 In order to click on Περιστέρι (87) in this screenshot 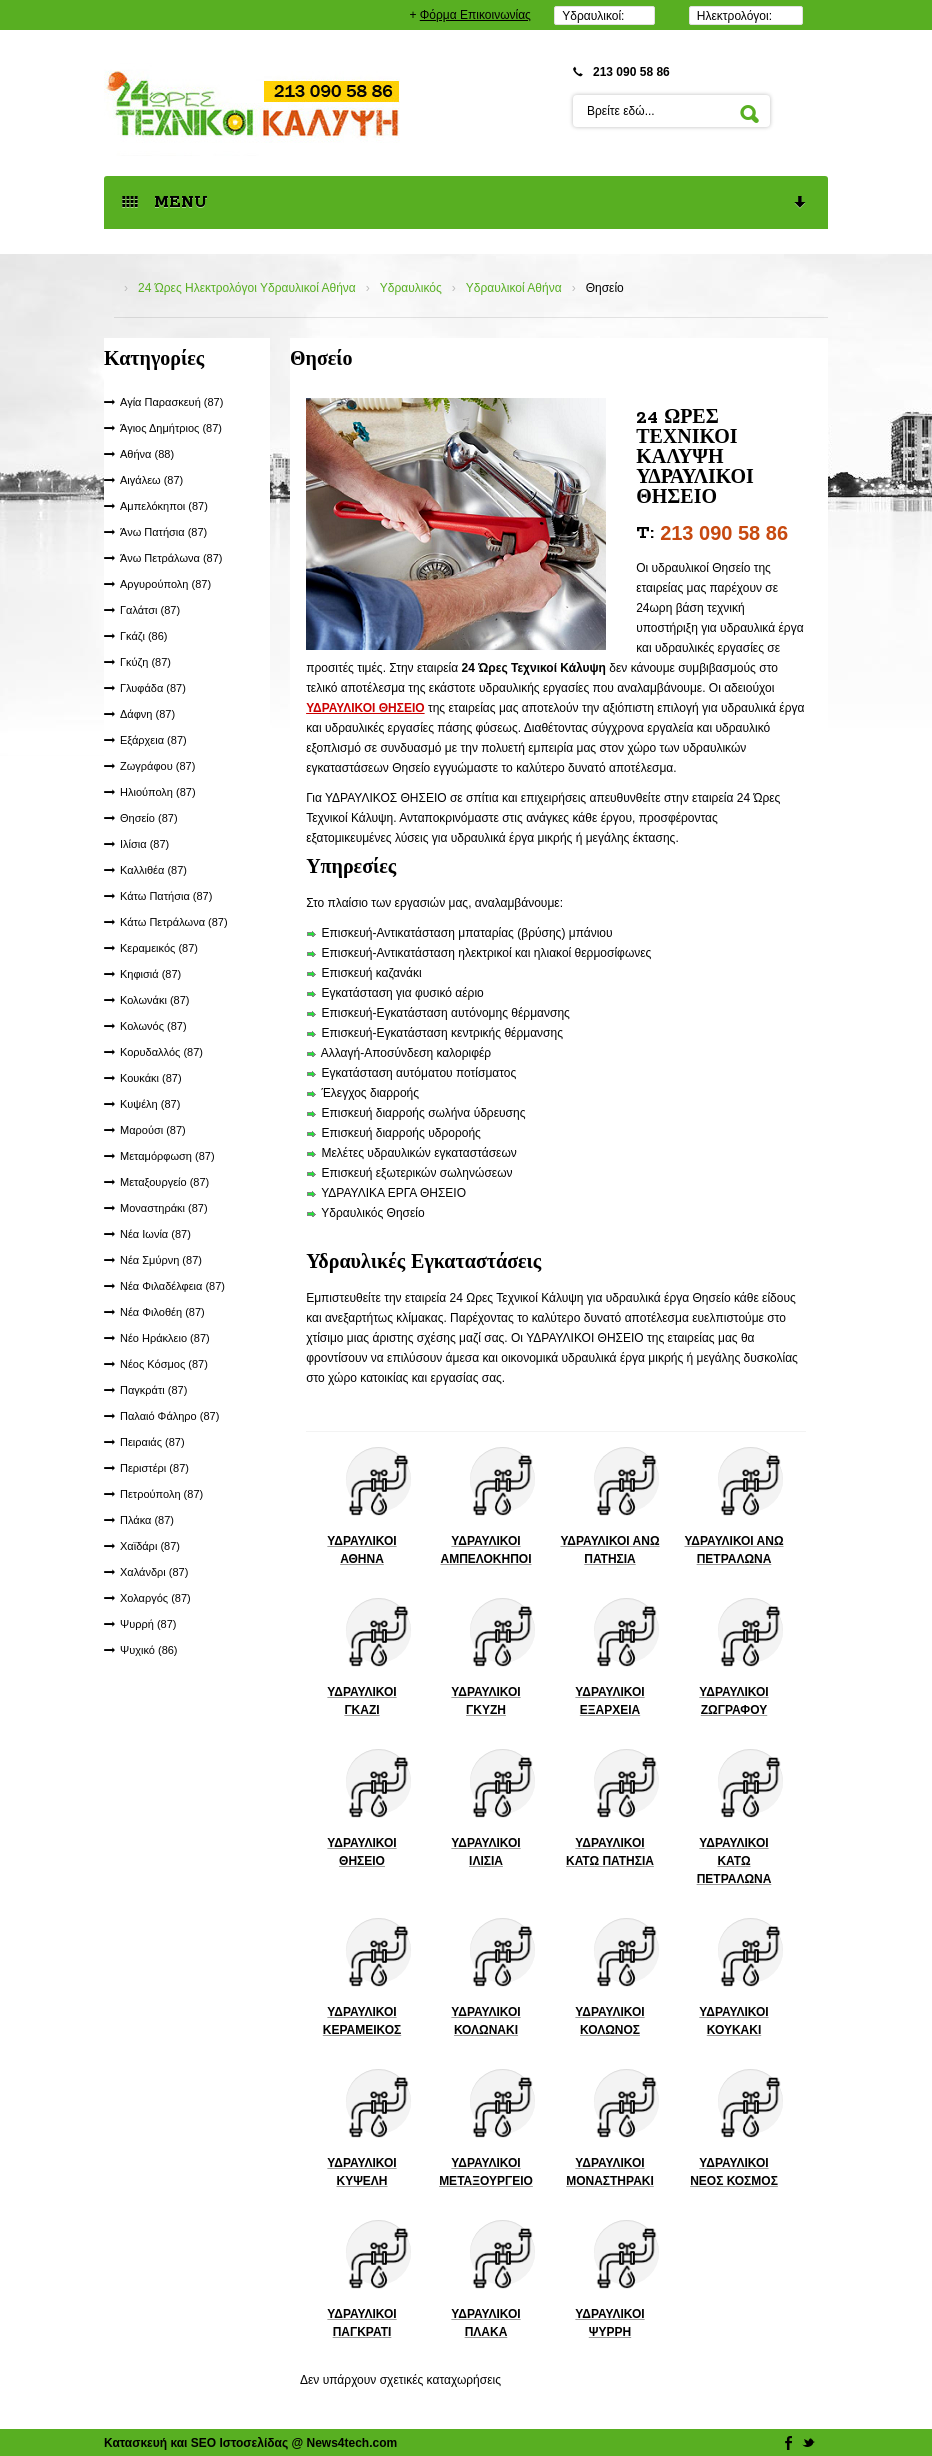, I will do `click(154, 1468)`.